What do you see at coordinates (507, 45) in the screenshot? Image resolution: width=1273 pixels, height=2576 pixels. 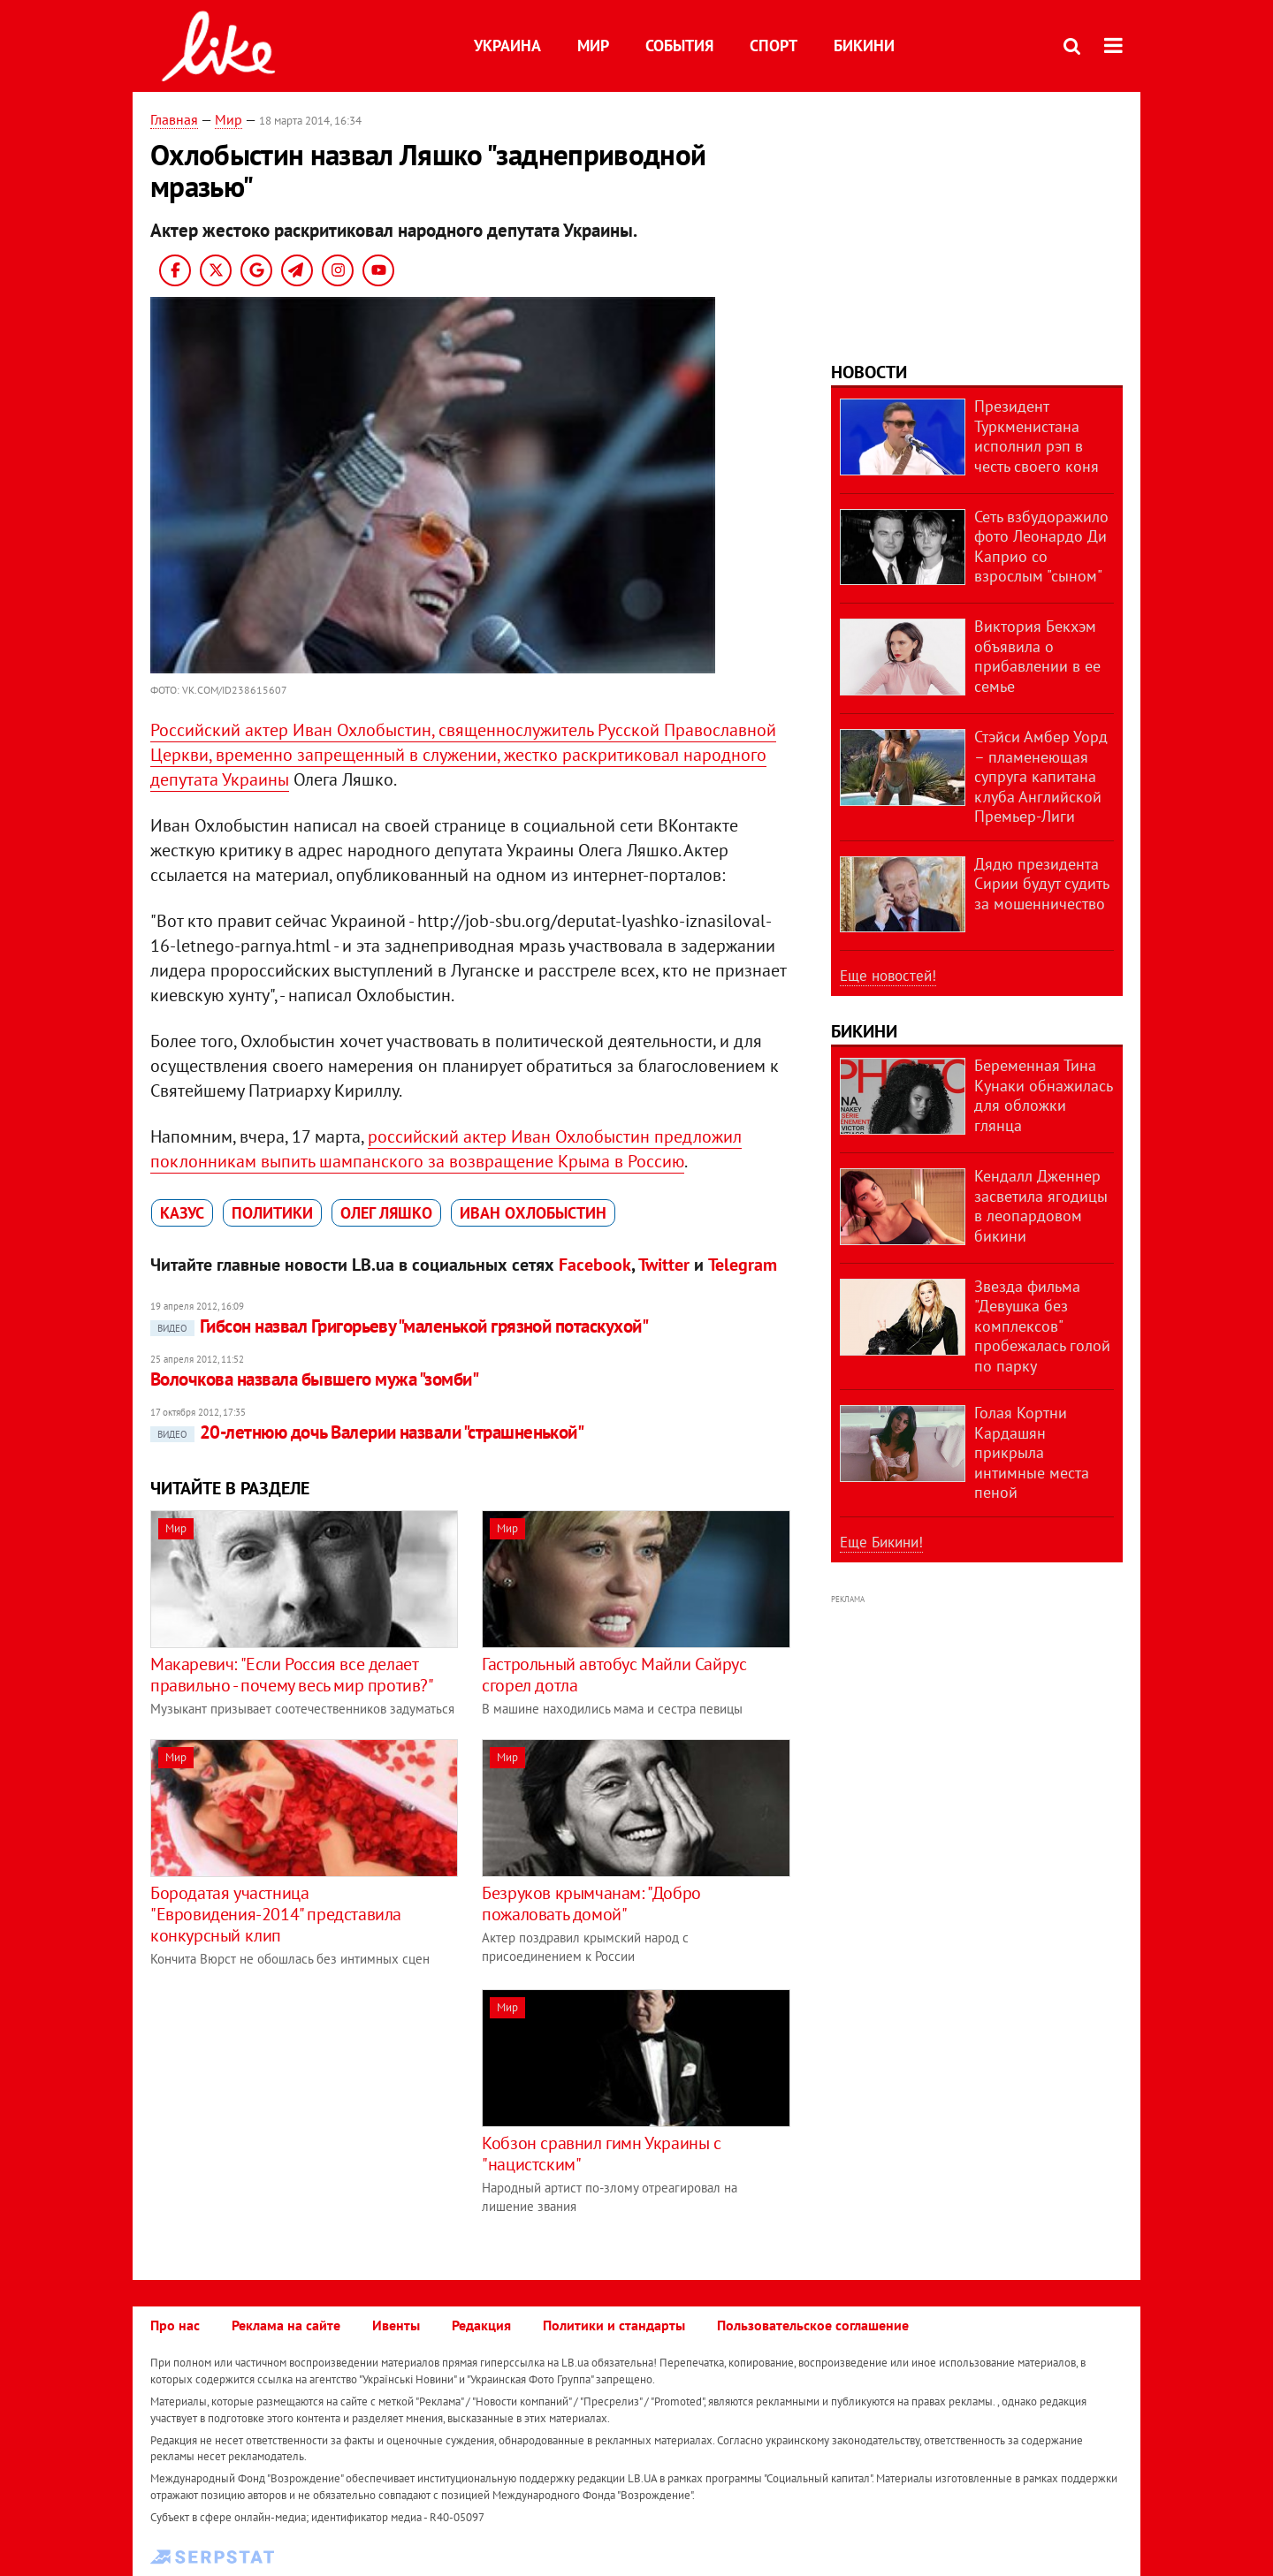 I see `Украина` at bounding box center [507, 45].